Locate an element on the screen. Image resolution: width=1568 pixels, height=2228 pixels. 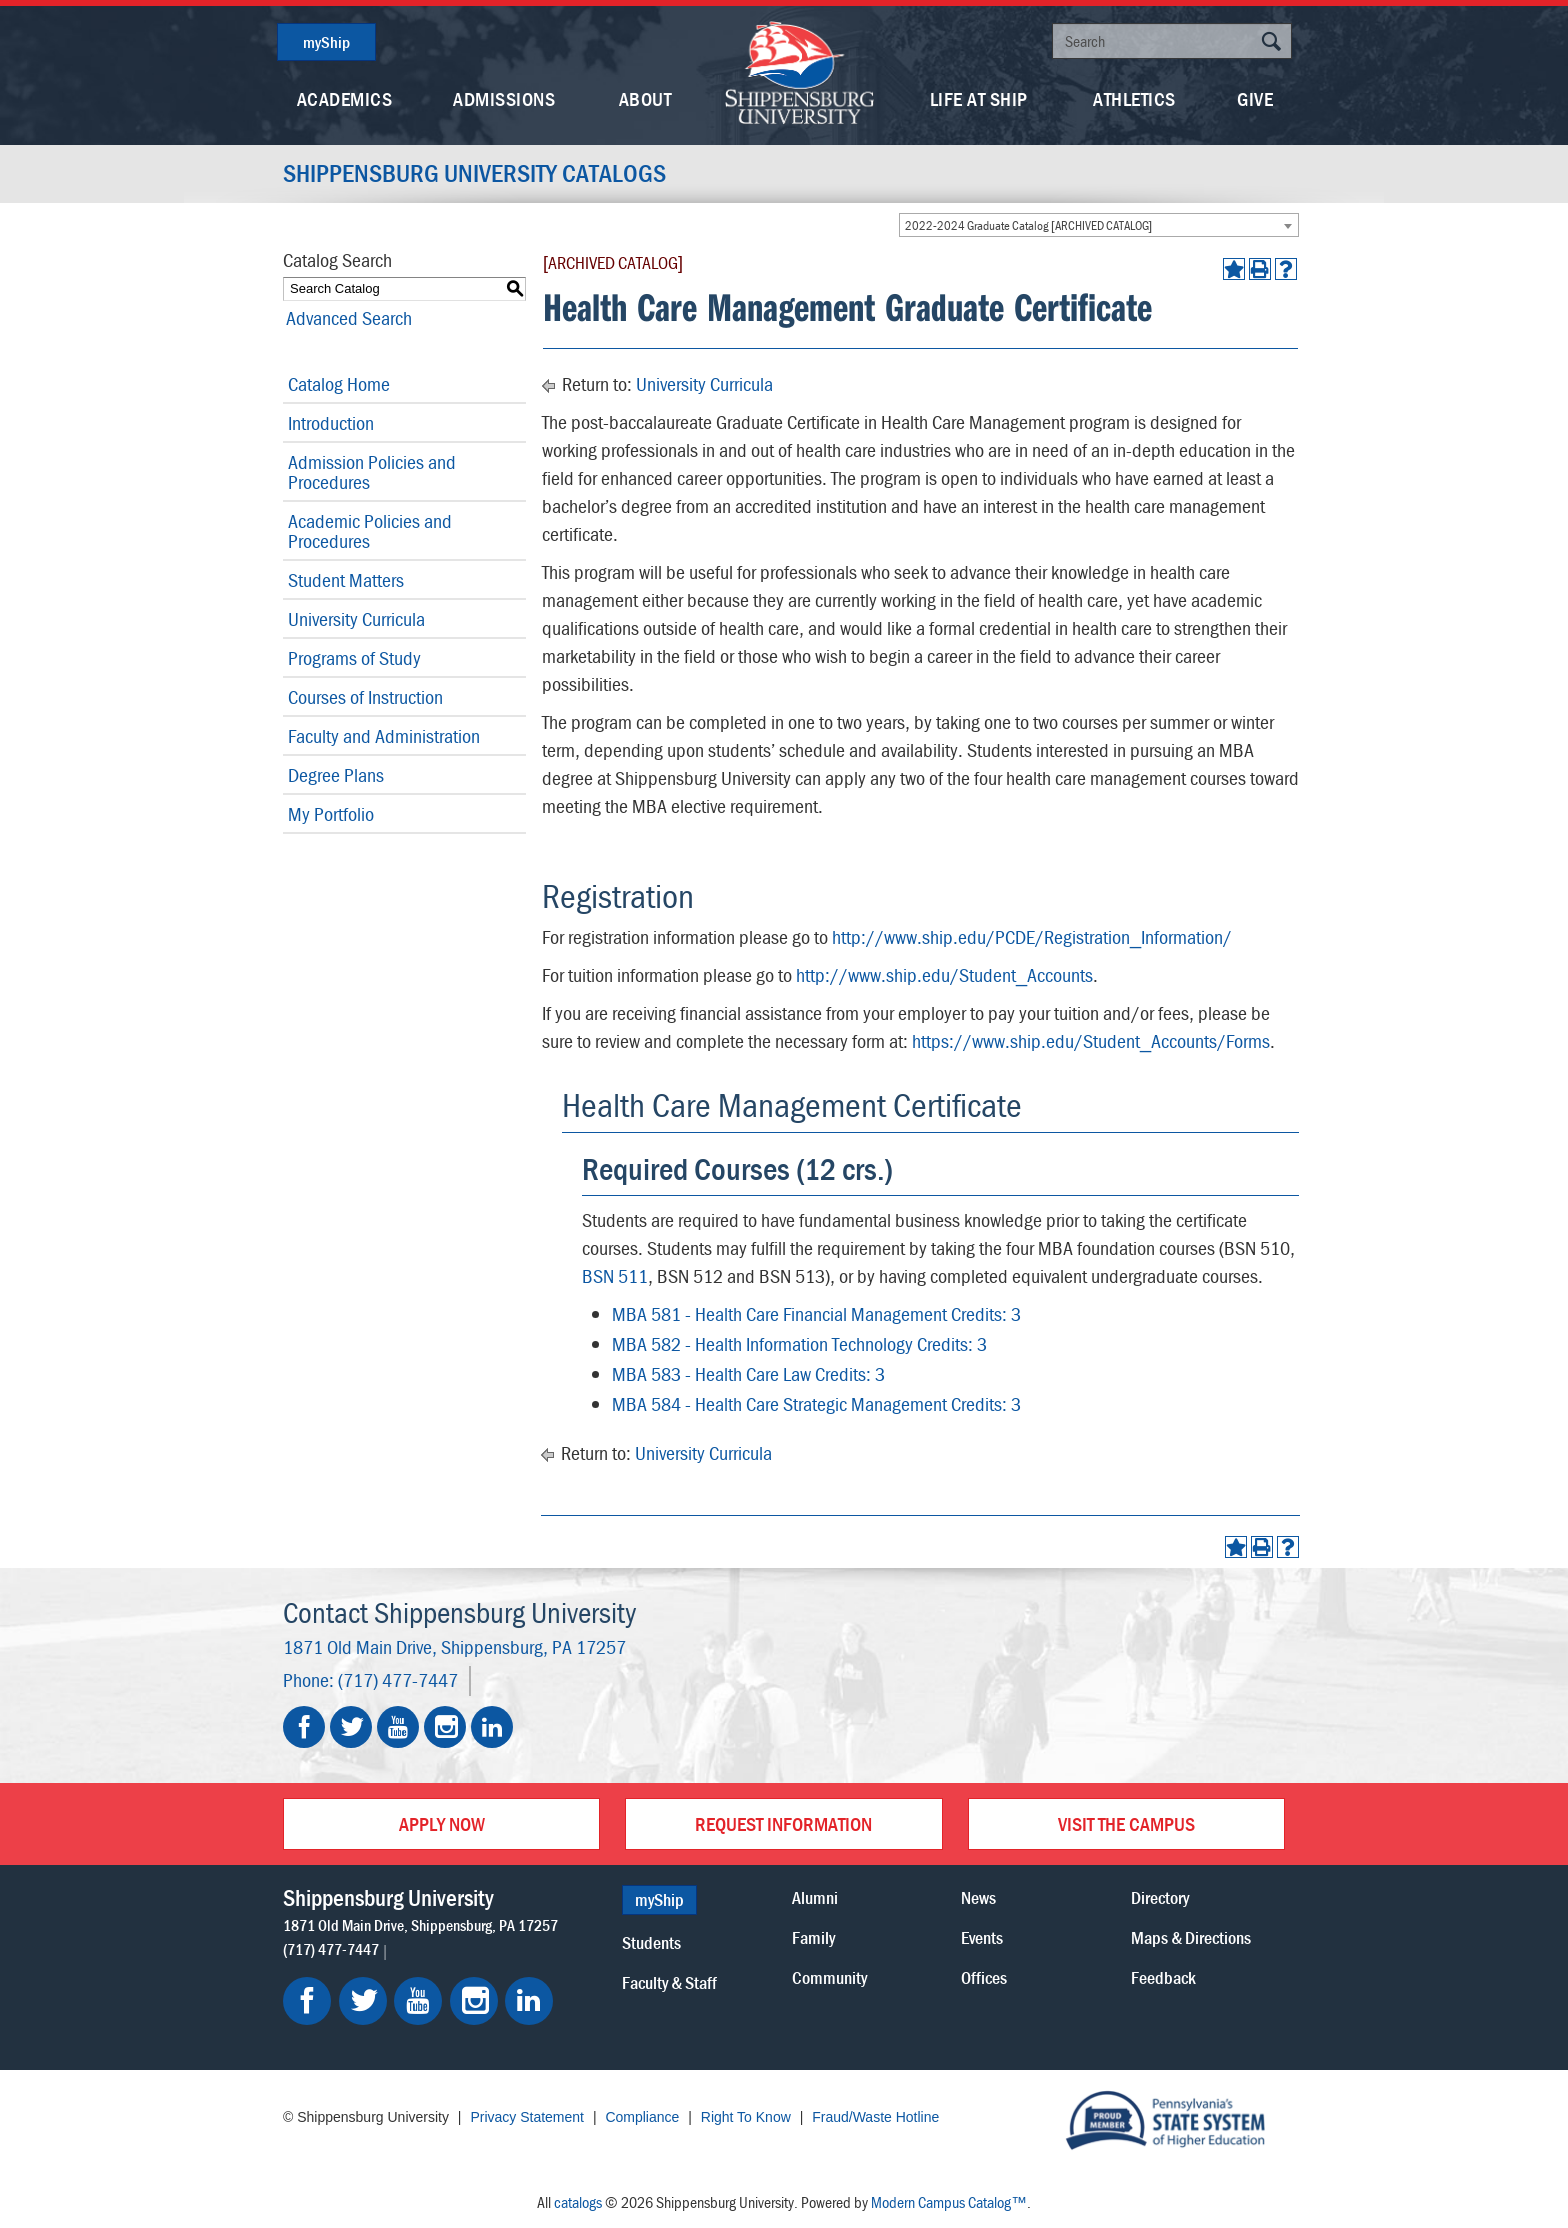
Admissions is located at coordinates (504, 98).